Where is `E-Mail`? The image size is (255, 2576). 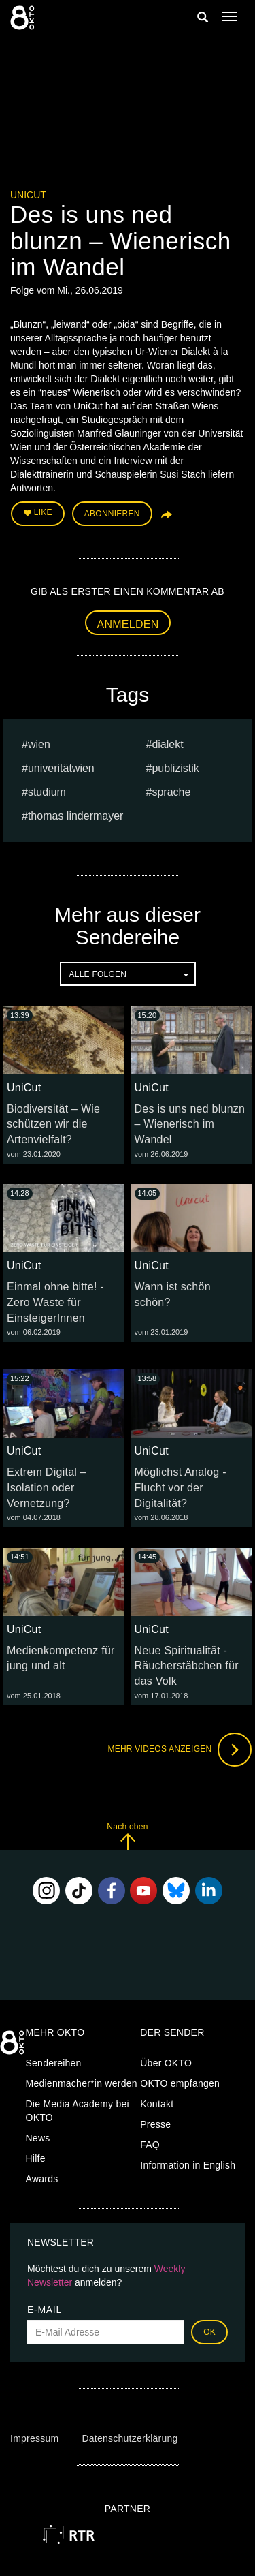 E-Mail is located at coordinates (44, 2309).